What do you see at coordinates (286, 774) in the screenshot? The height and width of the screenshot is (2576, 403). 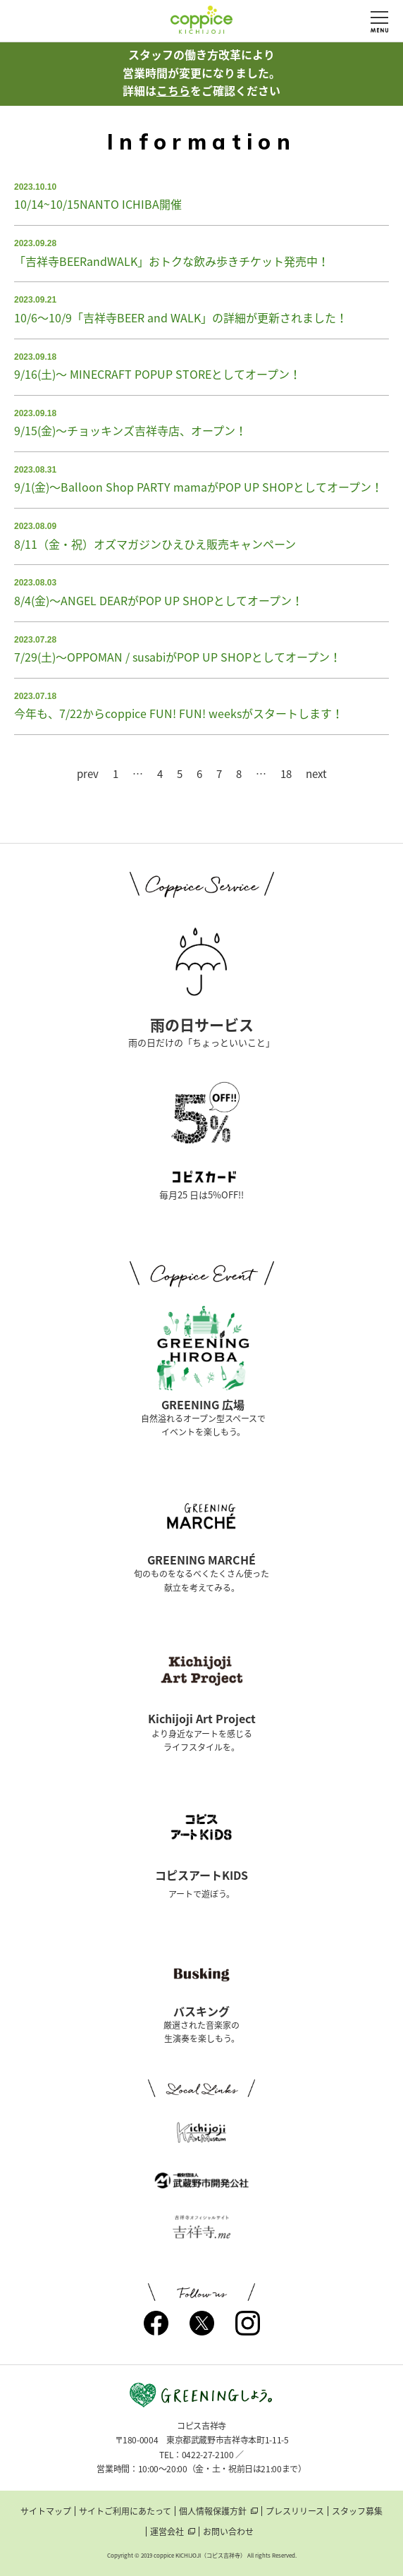 I see `18` at bounding box center [286, 774].